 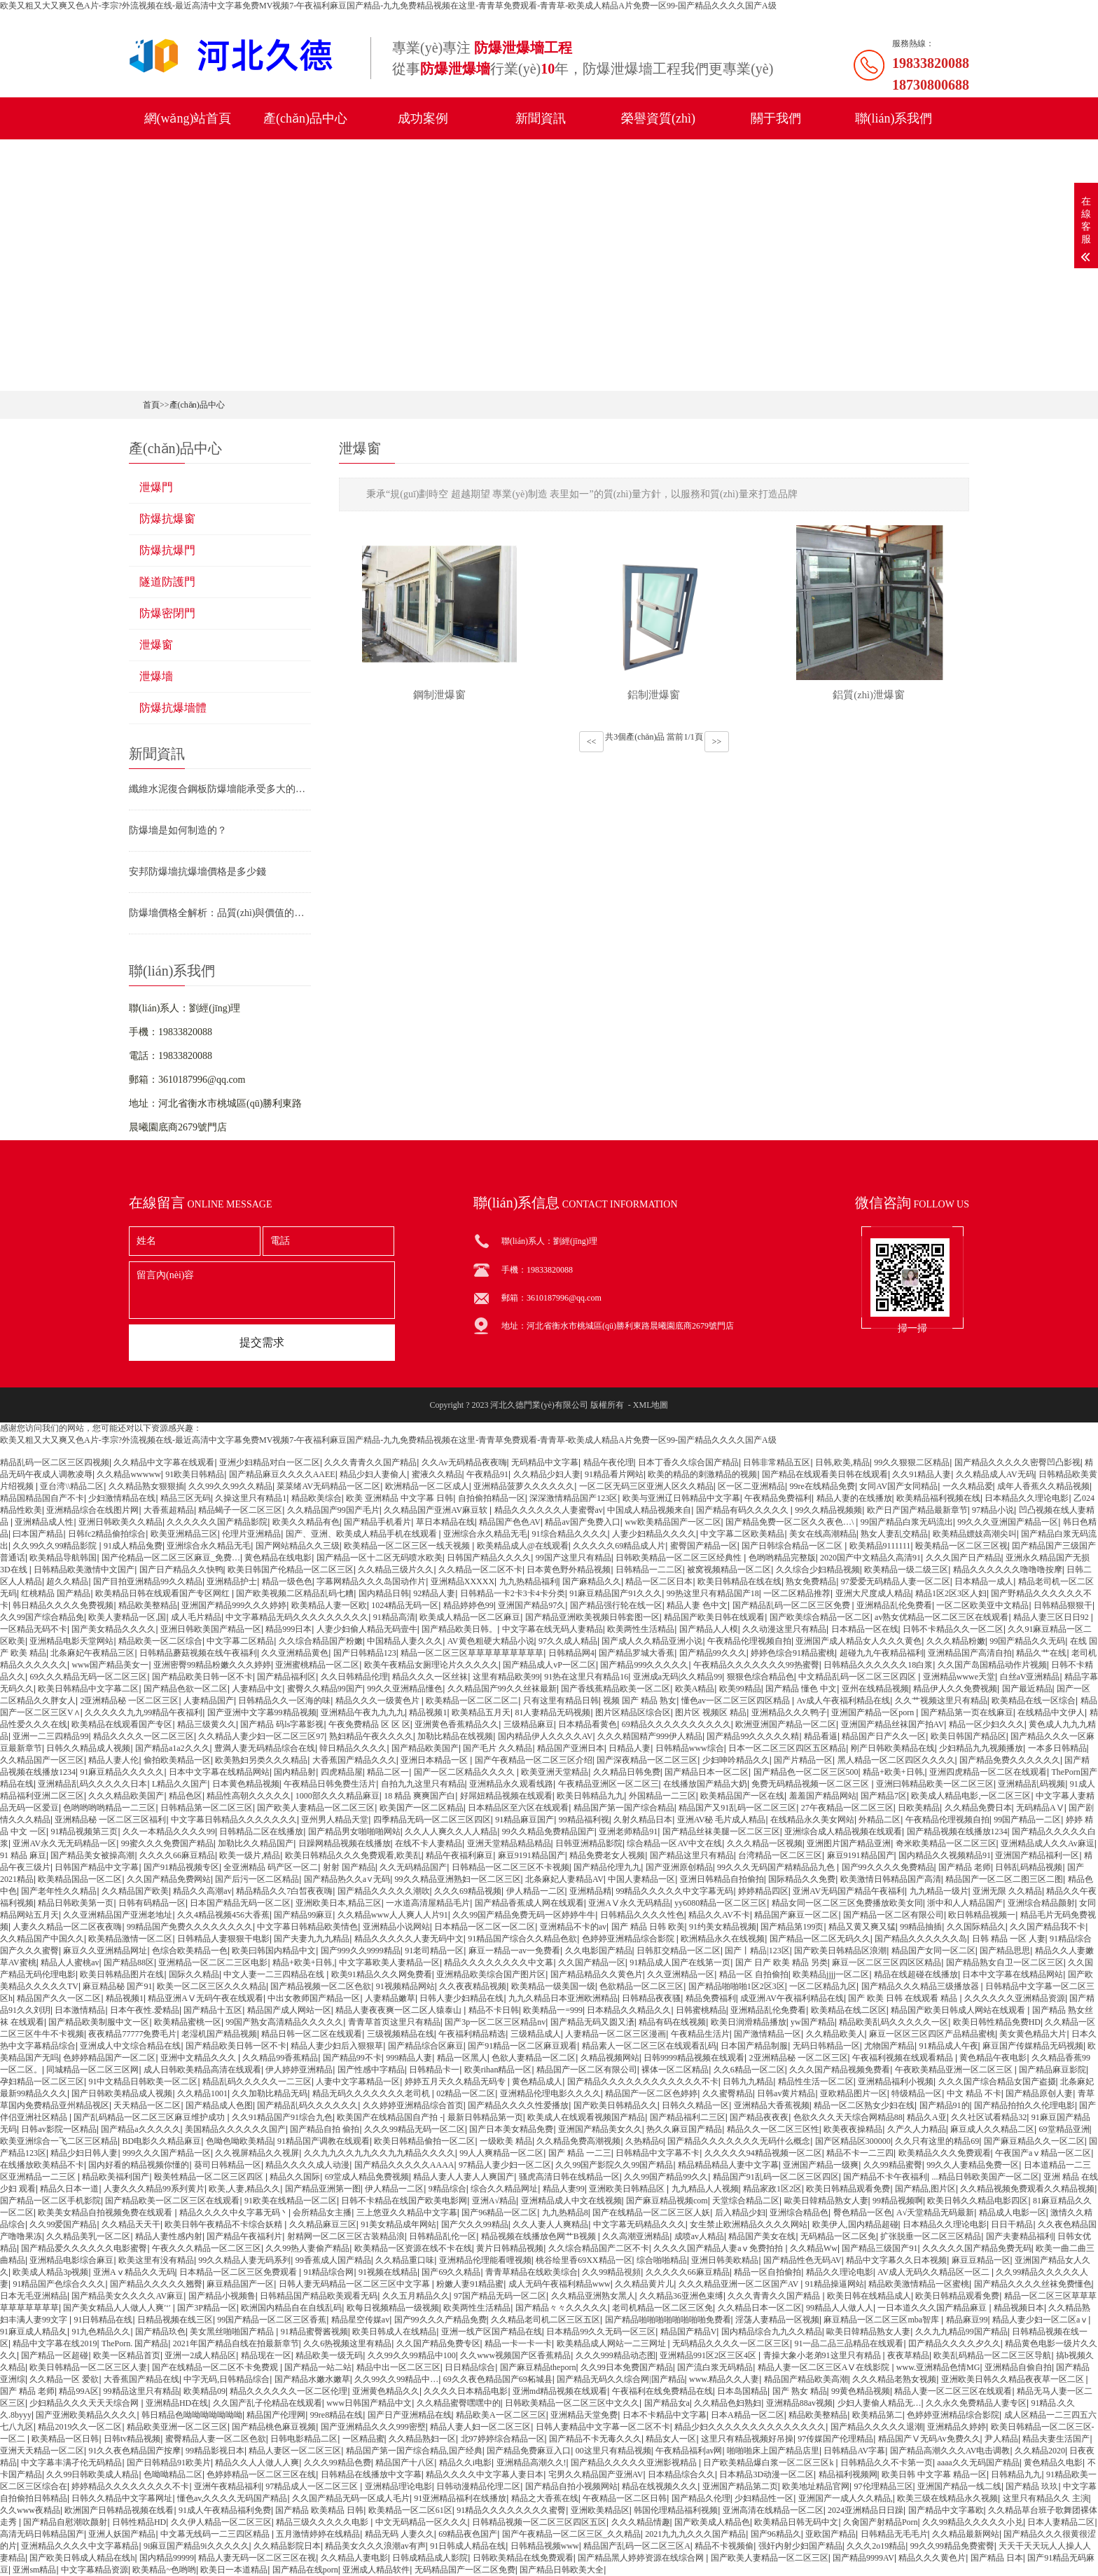 I want to click on 国产3p一区二区三区精品nv, so click(x=495, y=2022).